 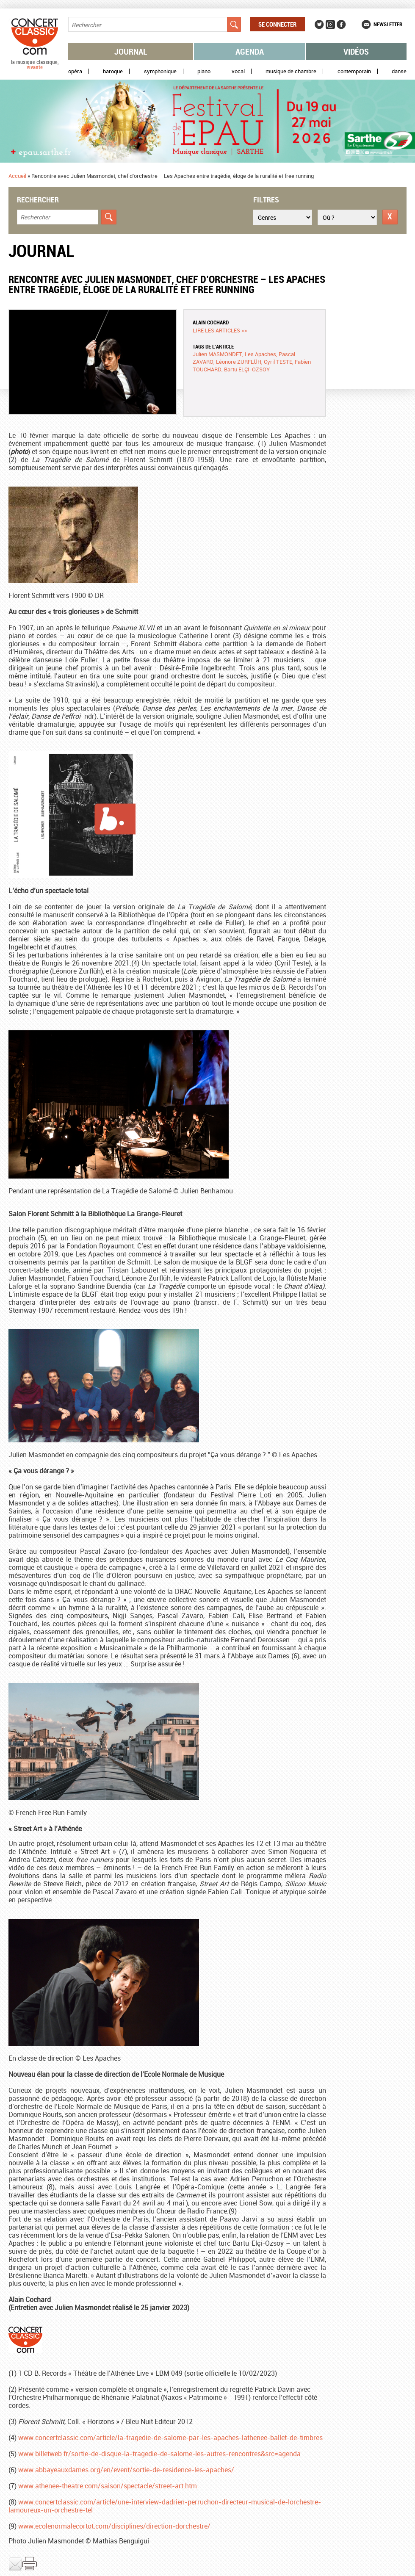 I want to click on Bartu ELÇI-ÖZSOY, so click(x=247, y=369).